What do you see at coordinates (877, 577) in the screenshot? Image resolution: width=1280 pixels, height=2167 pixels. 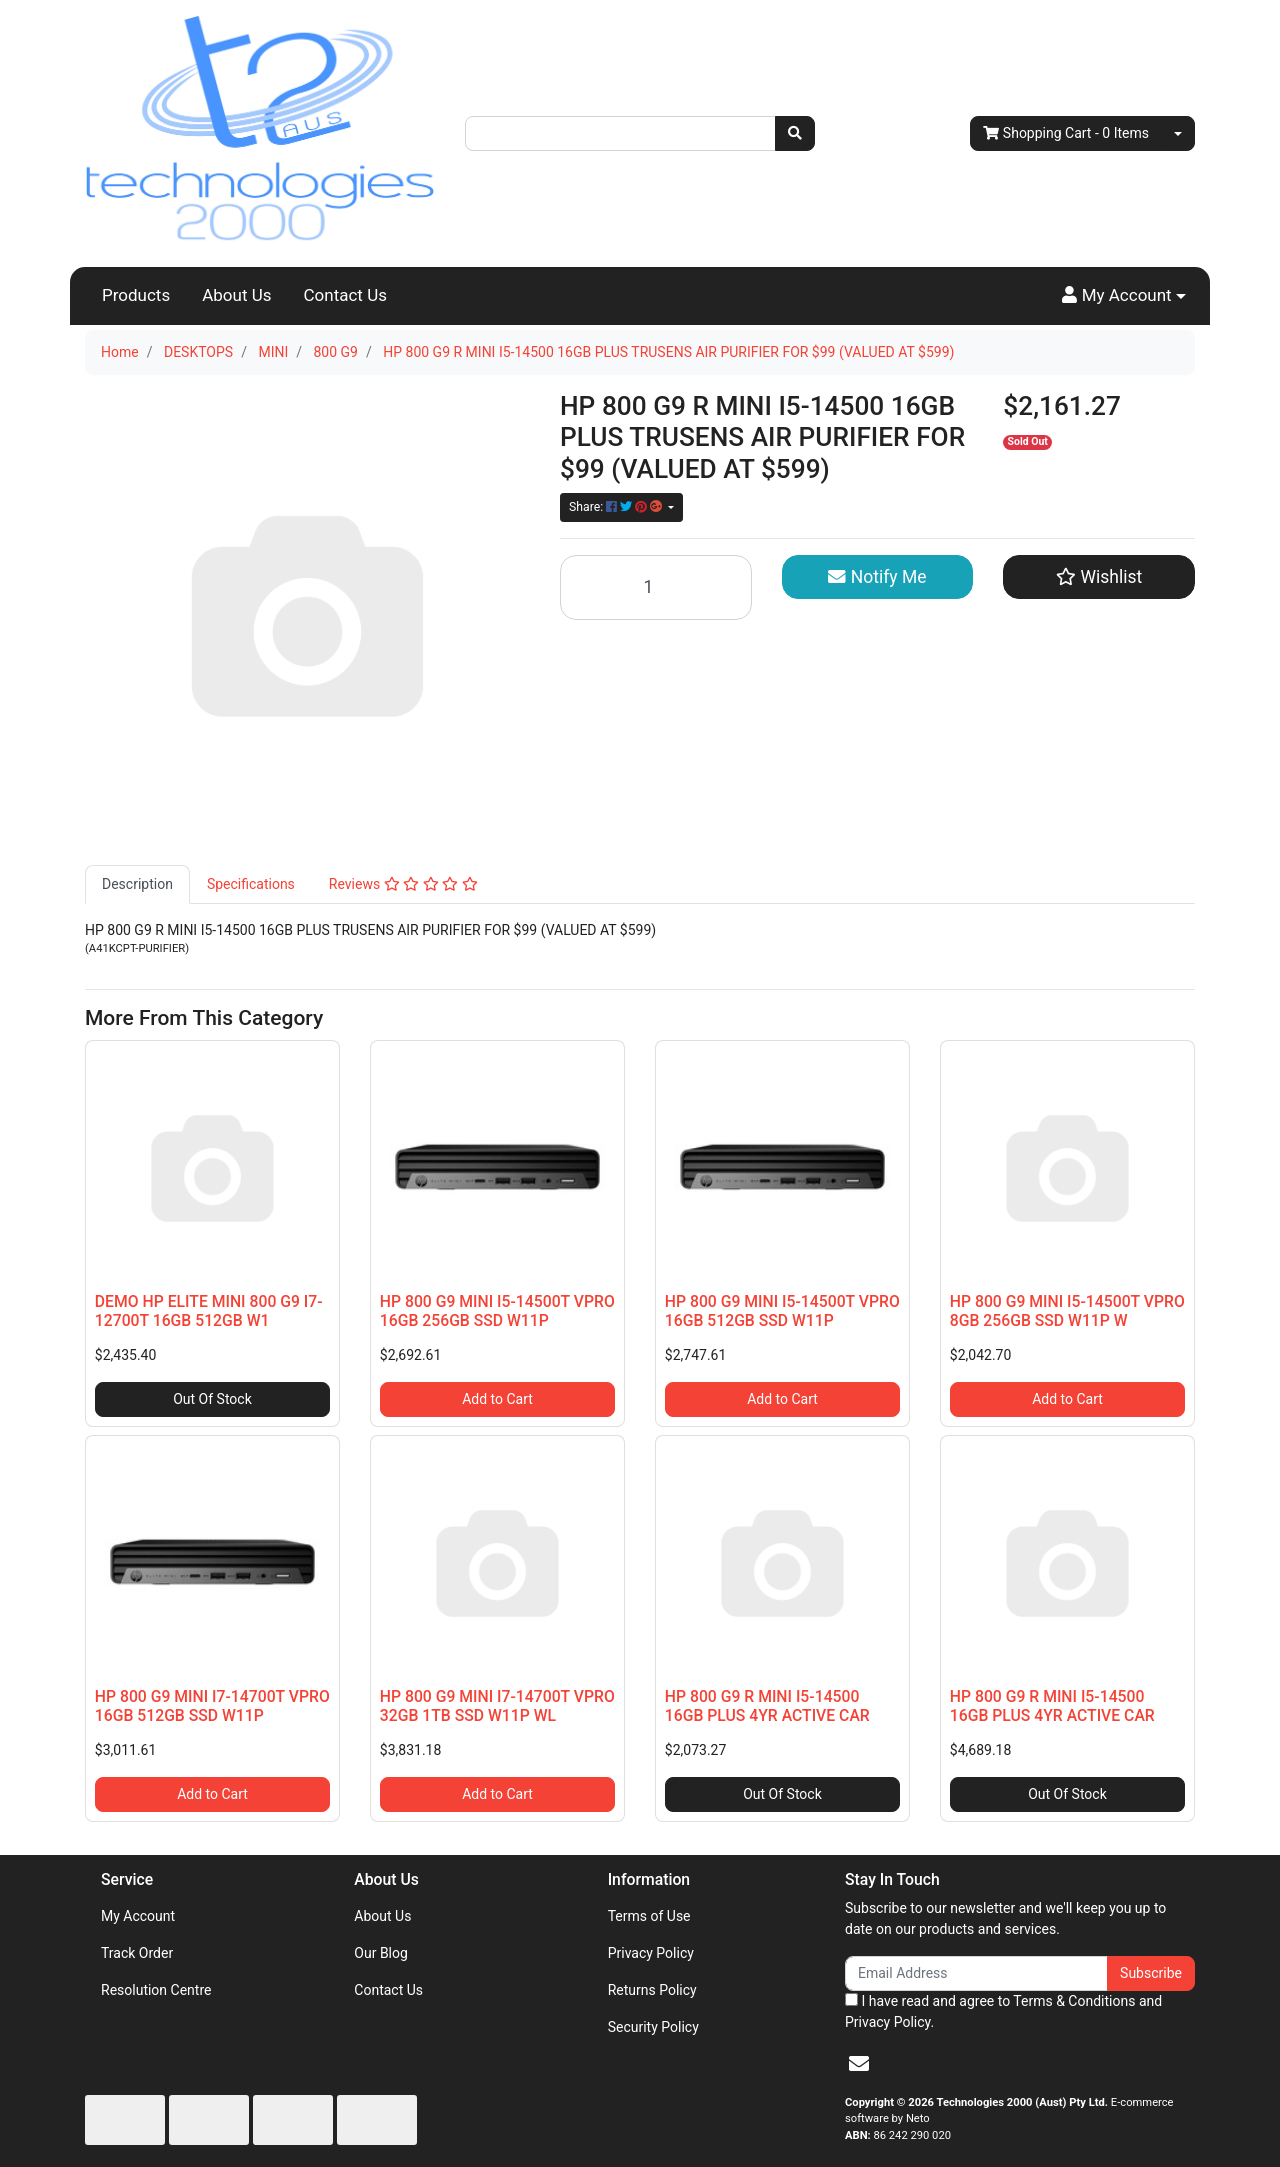 I see `Notify Me` at bounding box center [877, 577].